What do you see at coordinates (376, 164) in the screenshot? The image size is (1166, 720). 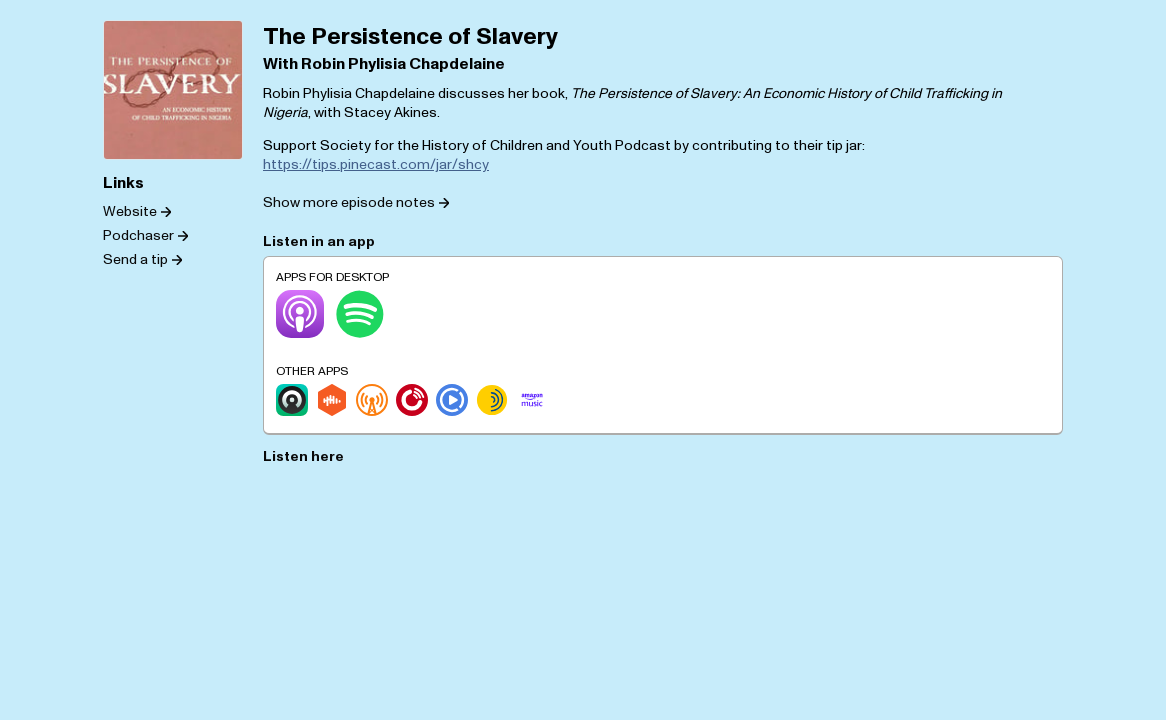 I see `https://tips.pinecast.com/jar/shcy` at bounding box center [376, 164].